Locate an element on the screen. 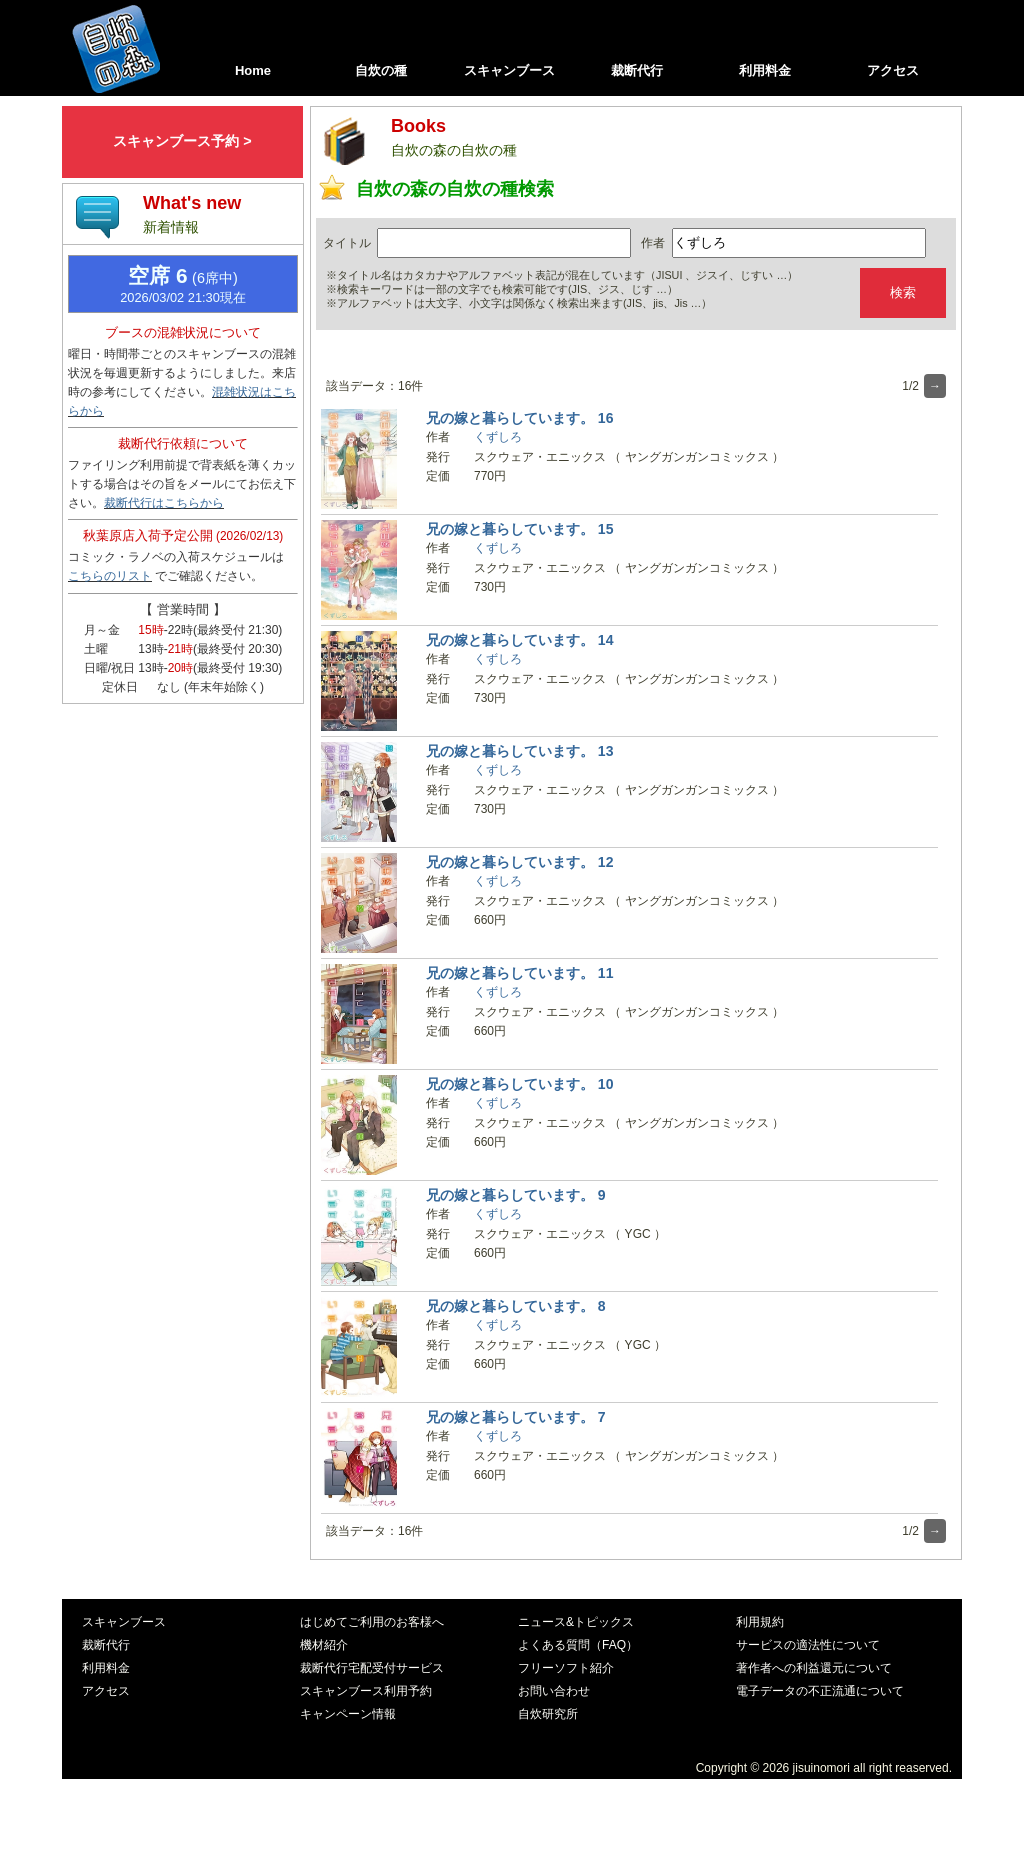 The width and height of the screenshot is (1024, 1849). キャンペーン情報 is located at coordinates (348, 1714).